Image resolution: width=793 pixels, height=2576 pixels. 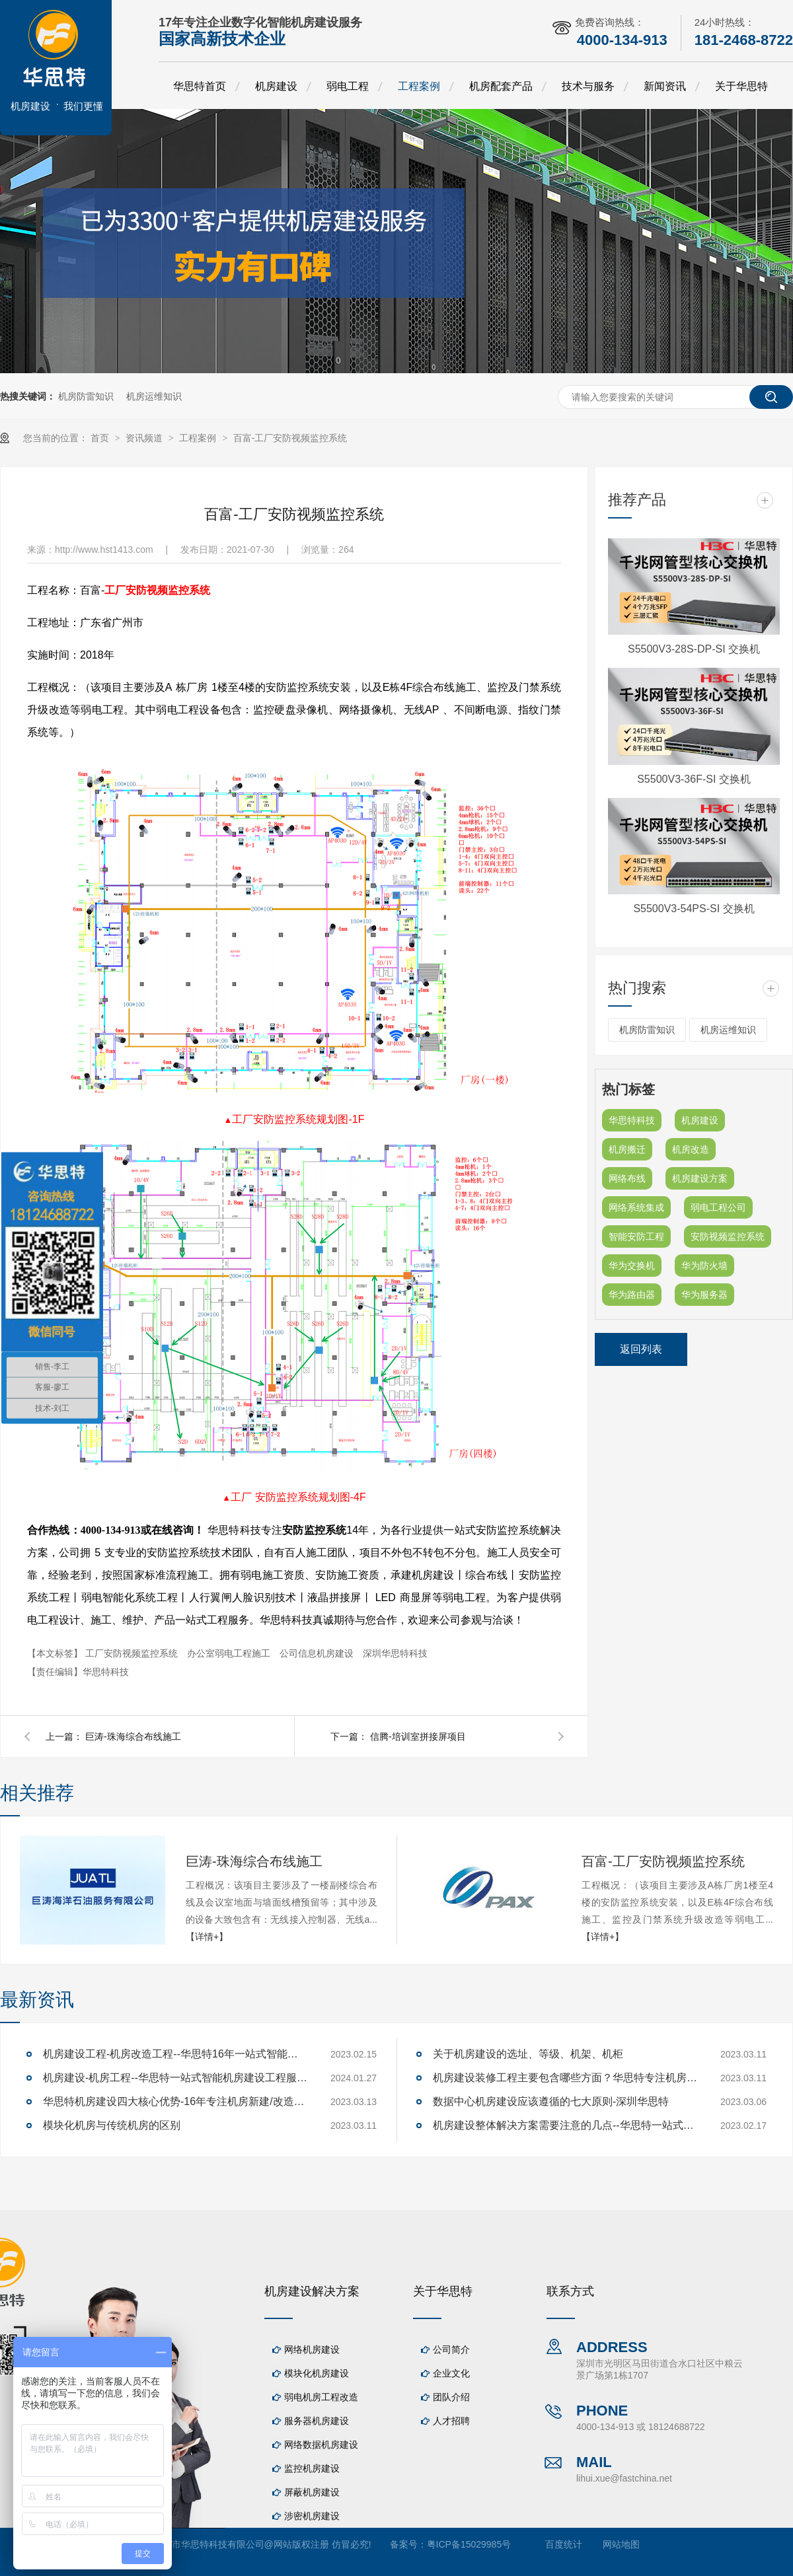 I want to click on 模块化机房建设, so click(x=316, y=2373).